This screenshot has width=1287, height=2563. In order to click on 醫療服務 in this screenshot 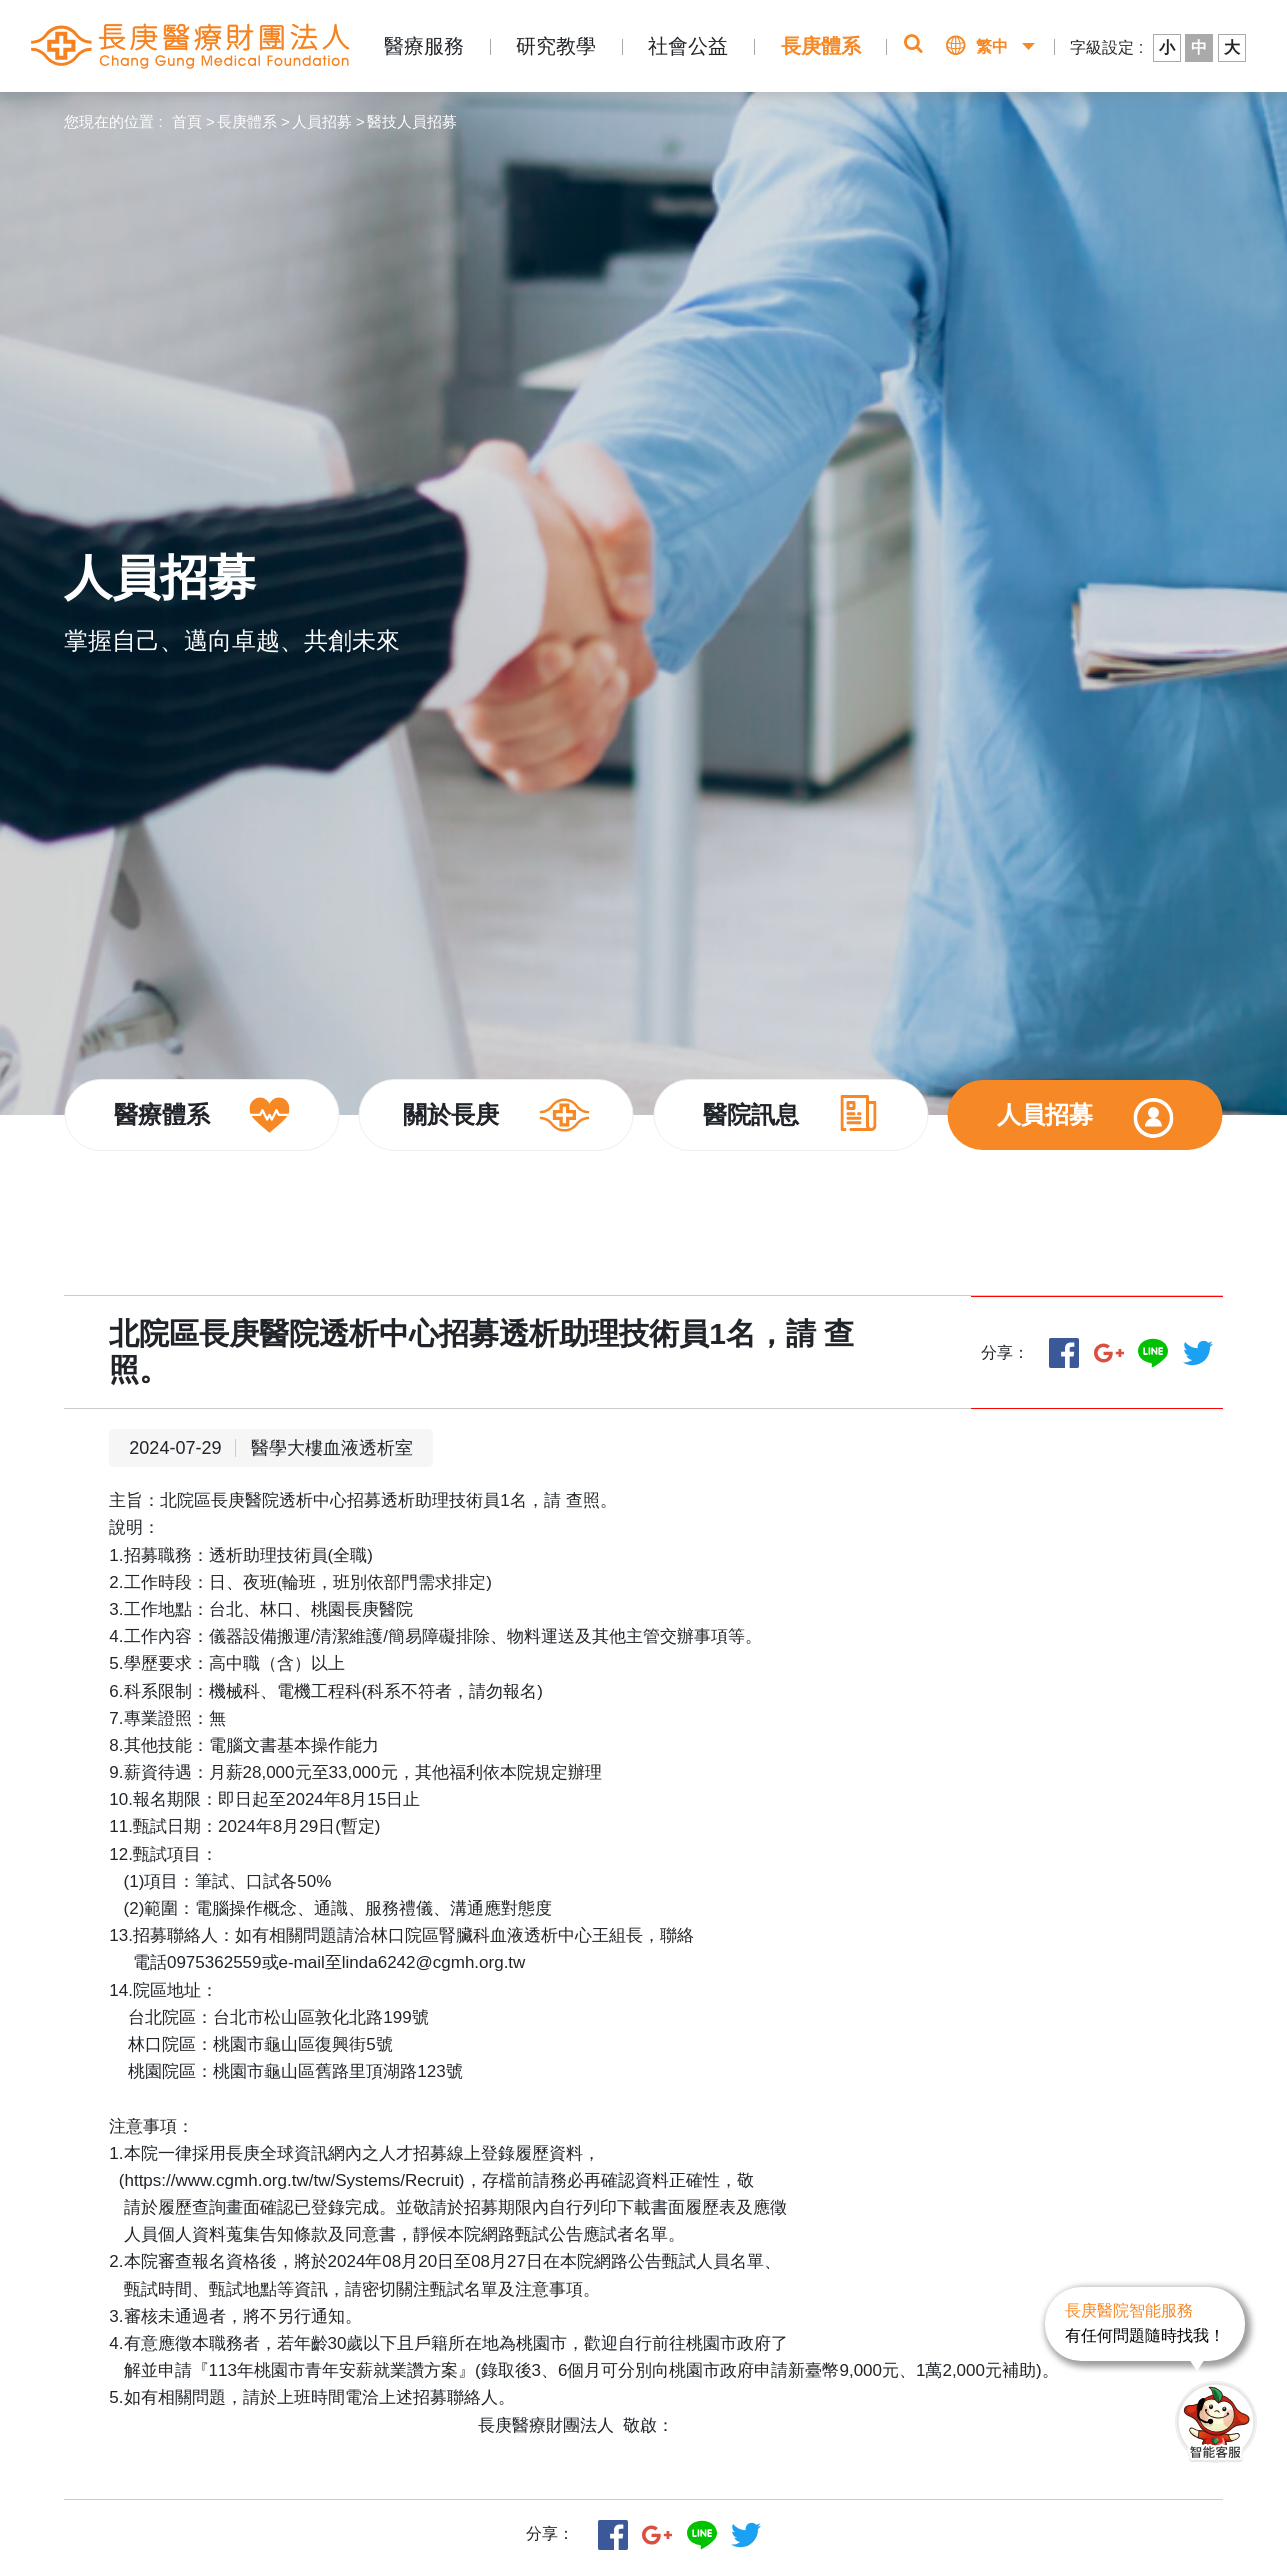, I will do `click(424, 46)`.